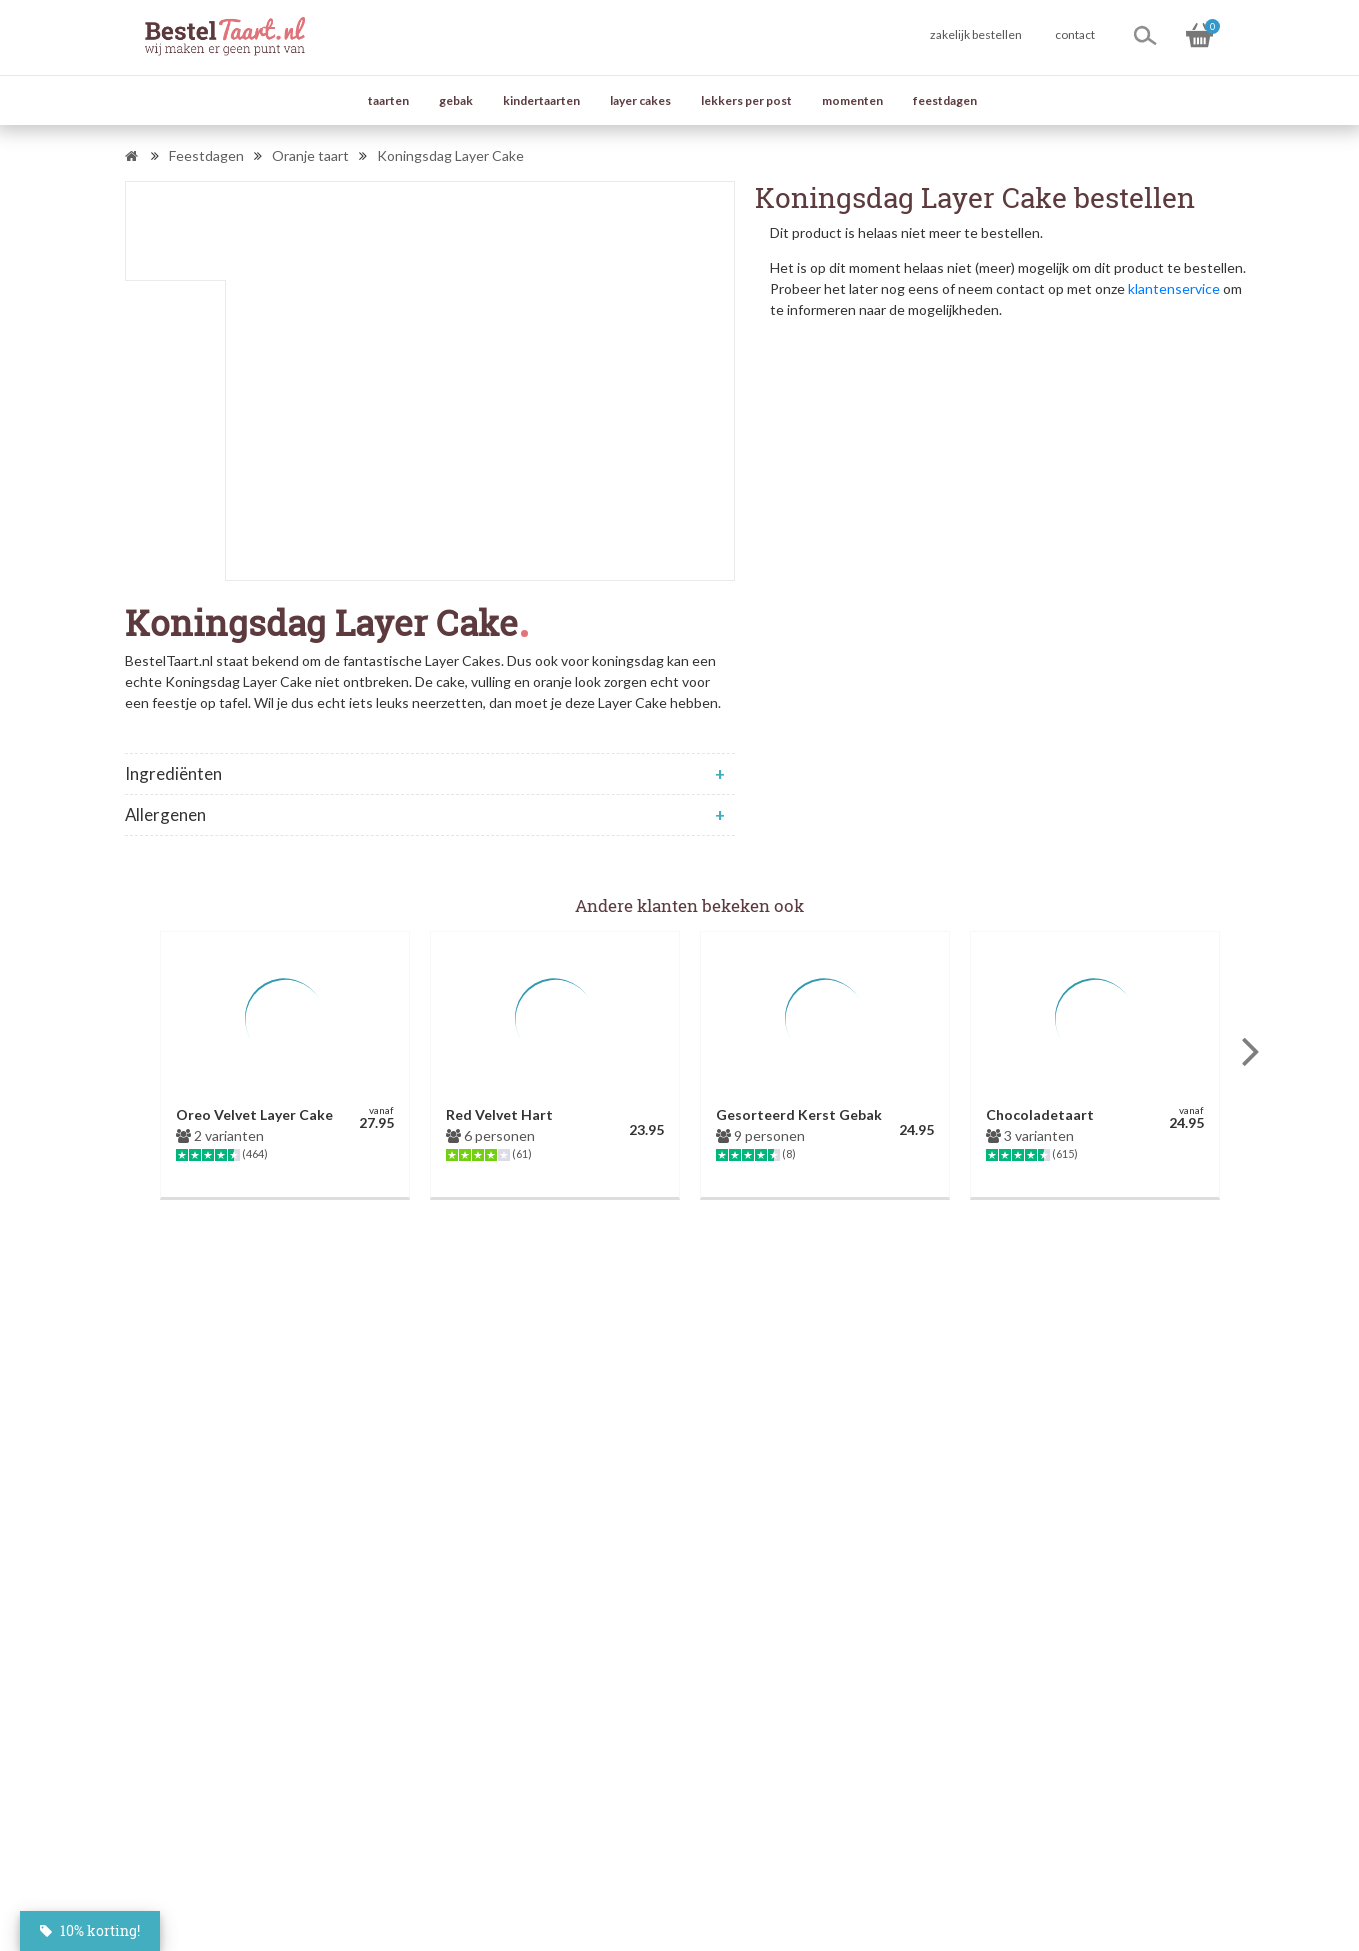 This screenshot has width=1359, height=1951. Describe the element at coordinates (456, 100) in the screenshot. I see `gebak` at that location.